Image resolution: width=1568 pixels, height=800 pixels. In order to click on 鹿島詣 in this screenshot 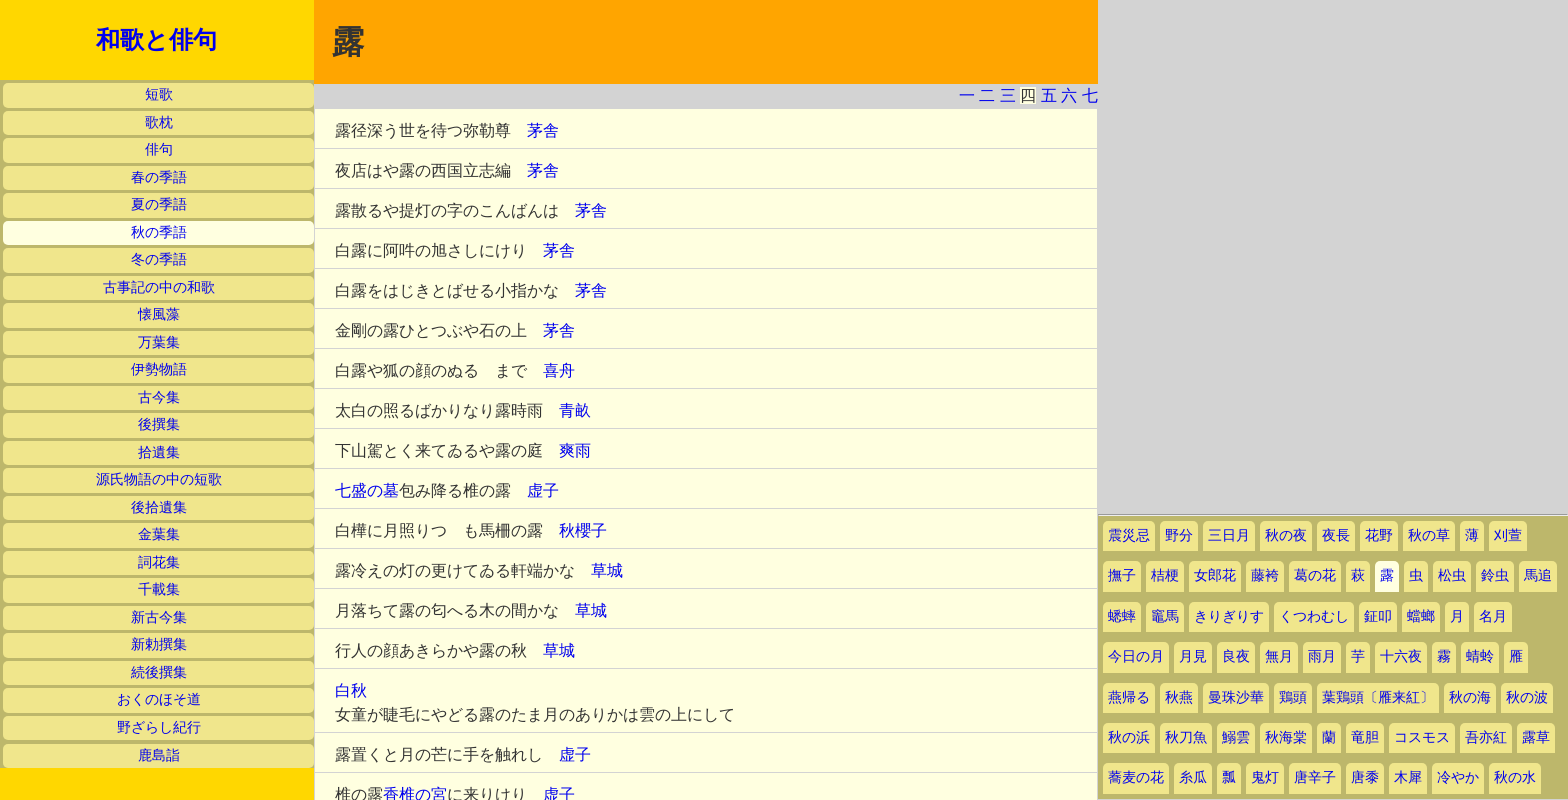, I will do `click(159, 755)`.